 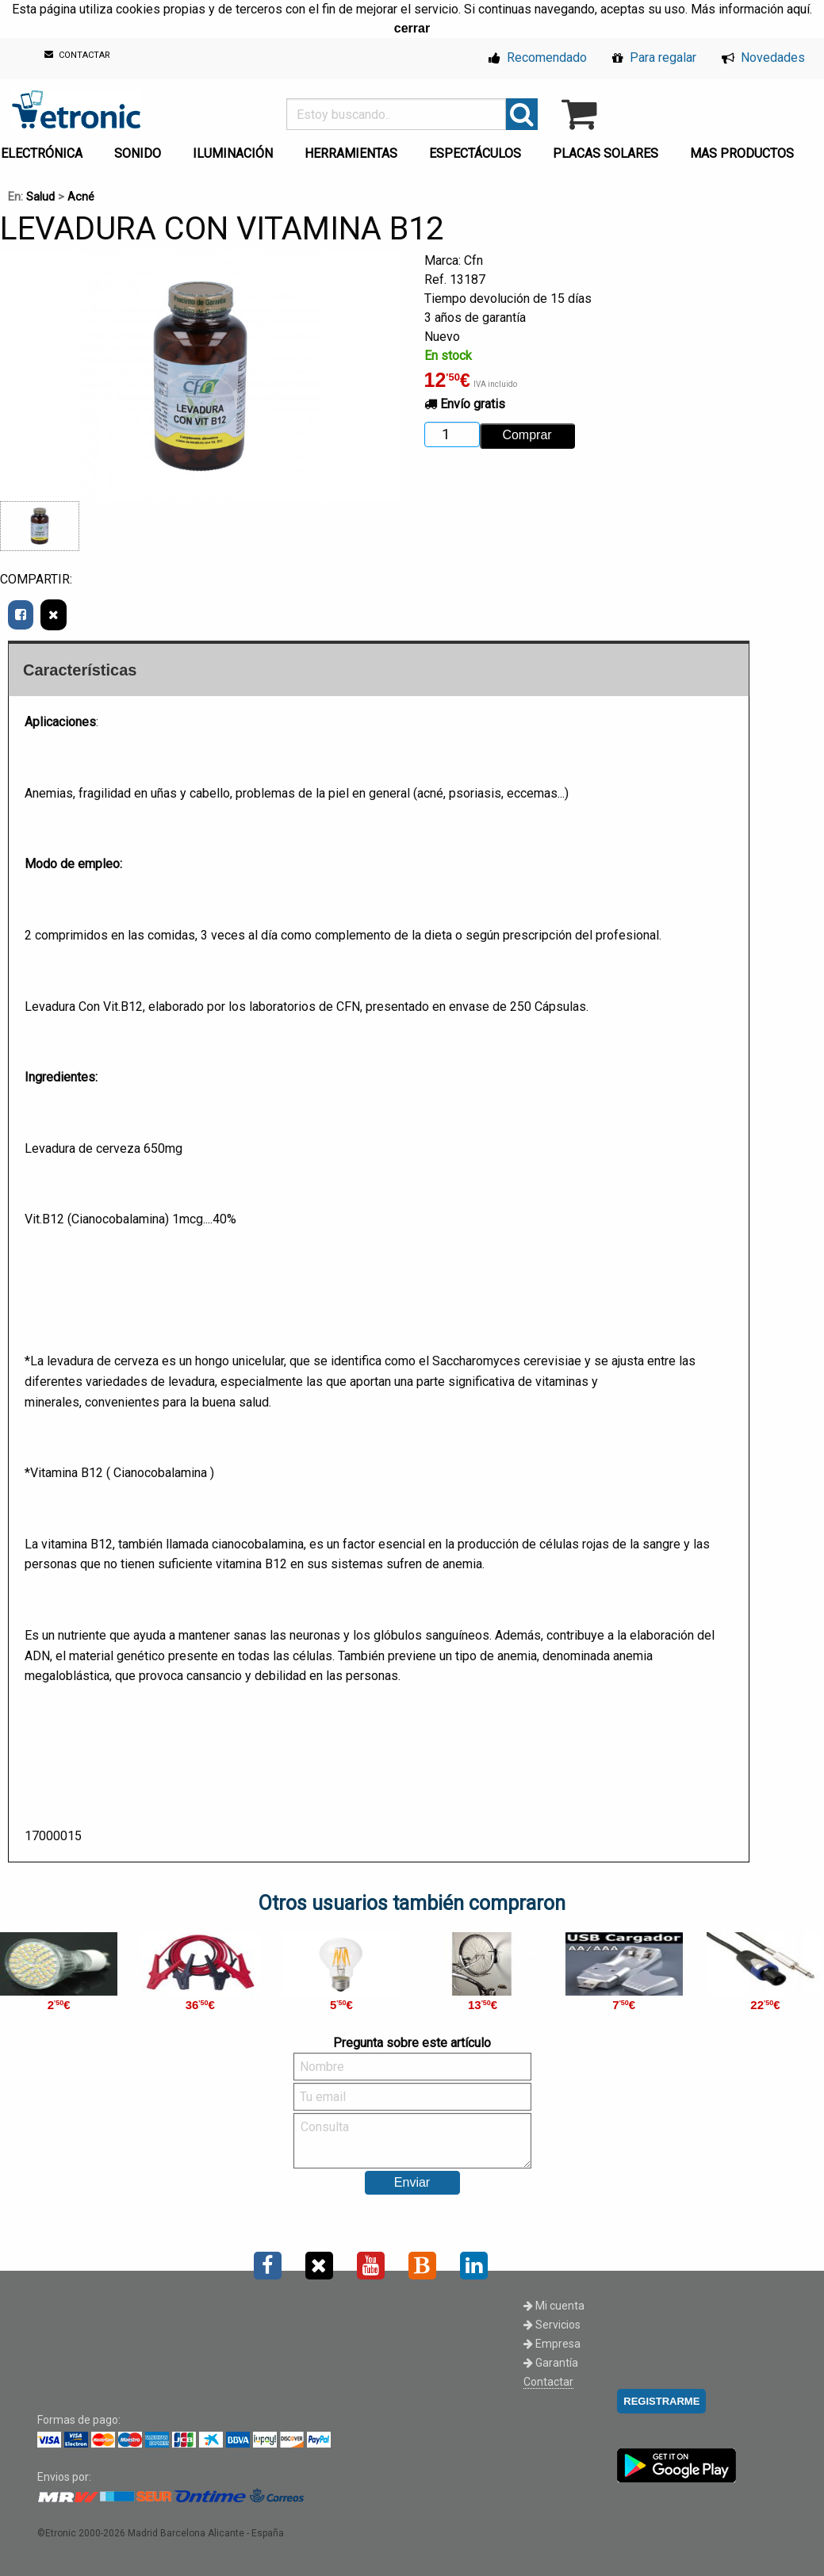 What do you see at coordinates (40, 197) in the screenshot?
I see `Salud` at bounding box center [40, 197].